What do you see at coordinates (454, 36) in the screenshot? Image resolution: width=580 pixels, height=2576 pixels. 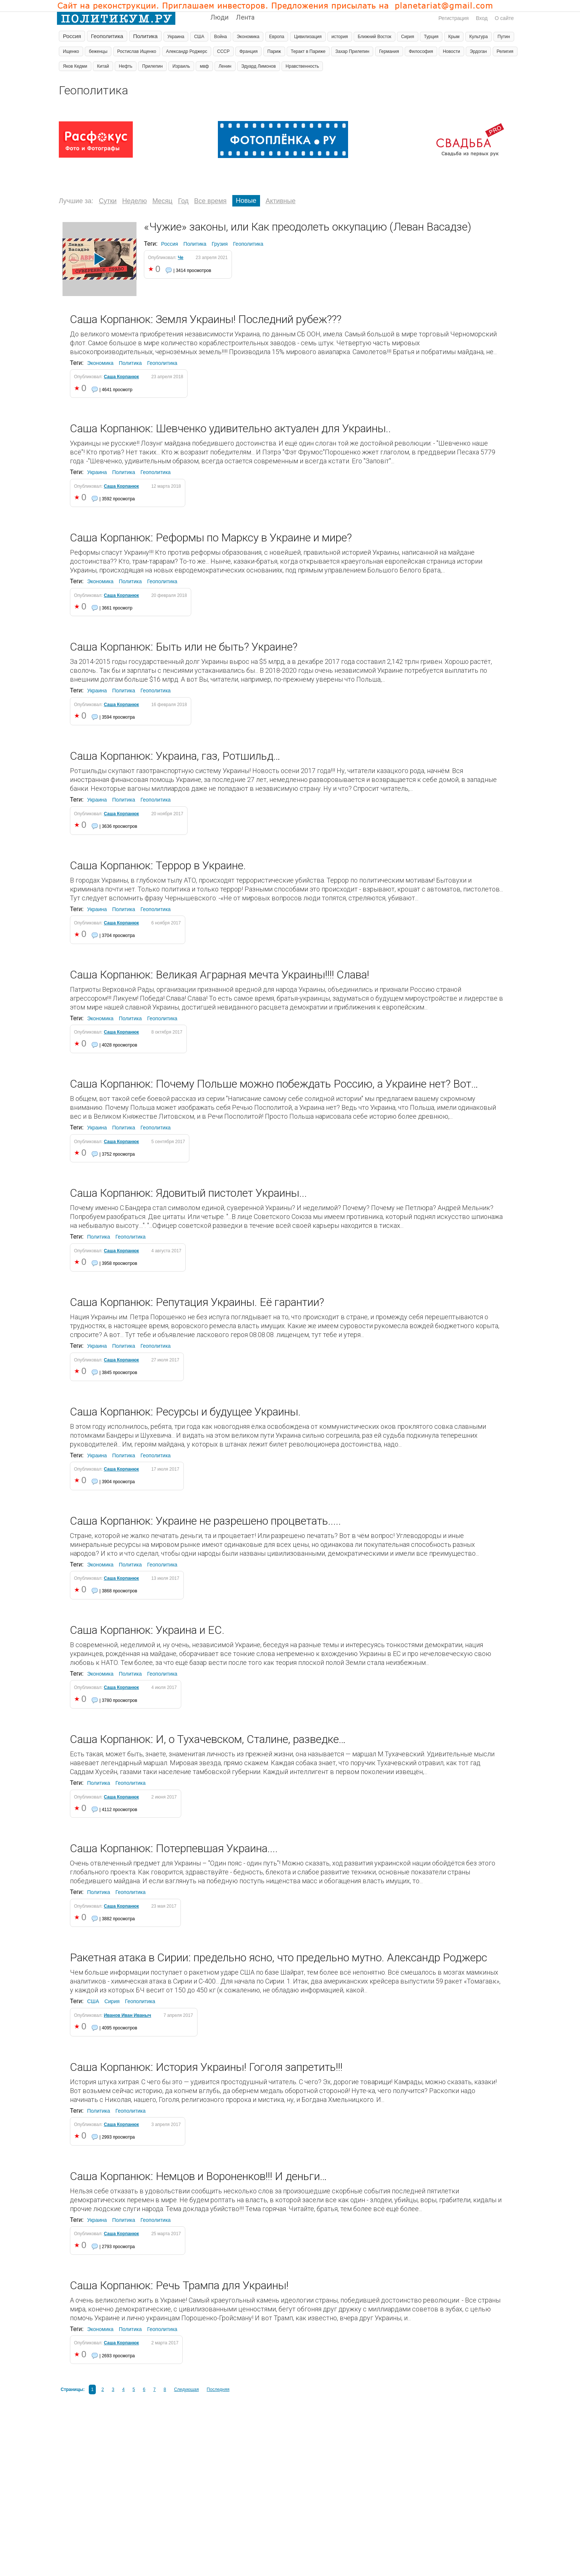 I see `Крым` at bounding box center [454, 36].